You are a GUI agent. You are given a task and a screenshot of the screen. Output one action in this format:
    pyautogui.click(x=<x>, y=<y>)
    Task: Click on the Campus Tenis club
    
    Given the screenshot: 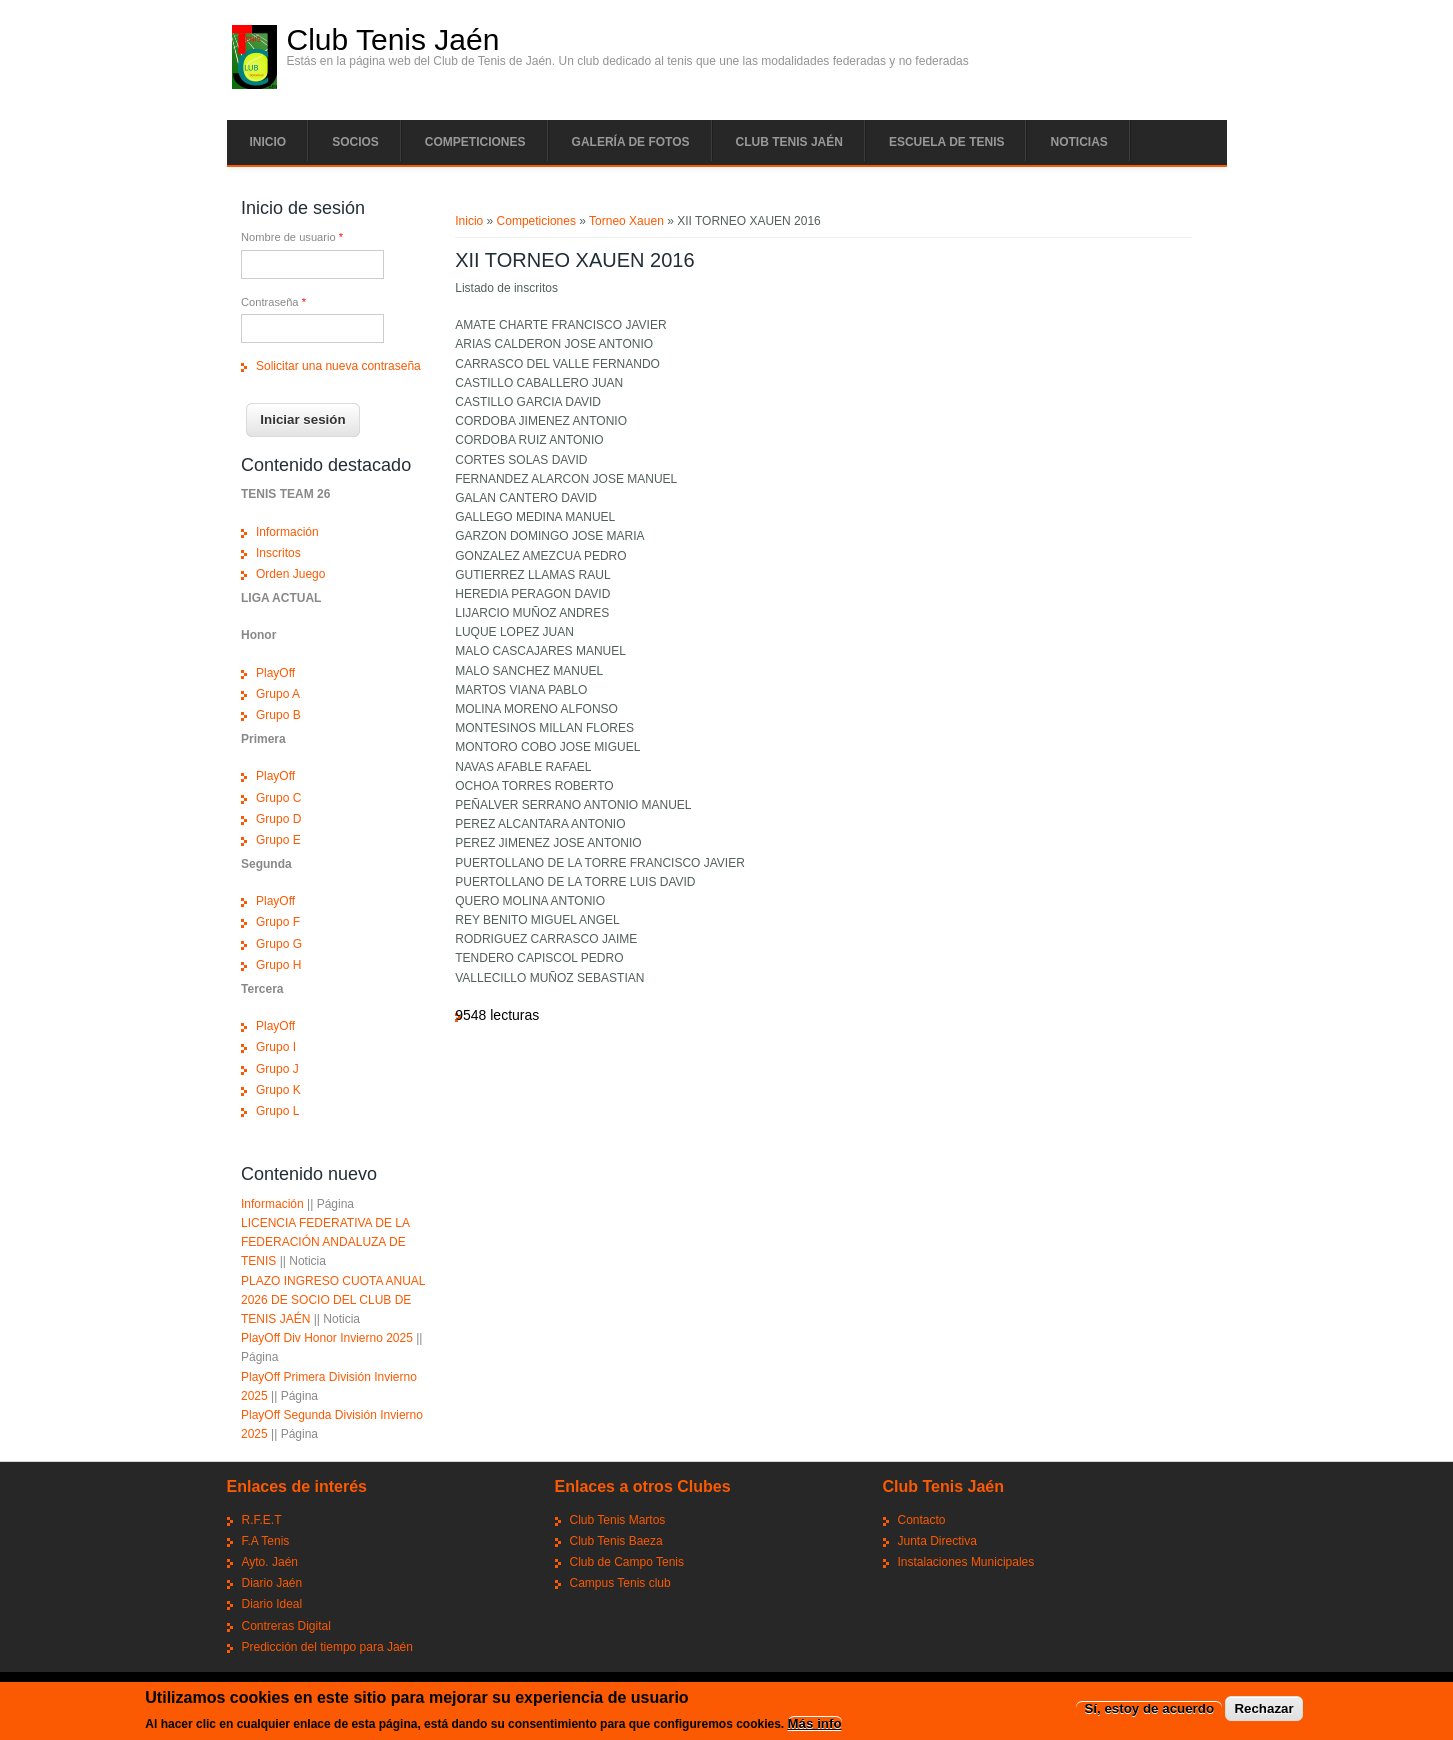 What is the action you would take?
    pyautogui.click(x=620, y=1583)
    